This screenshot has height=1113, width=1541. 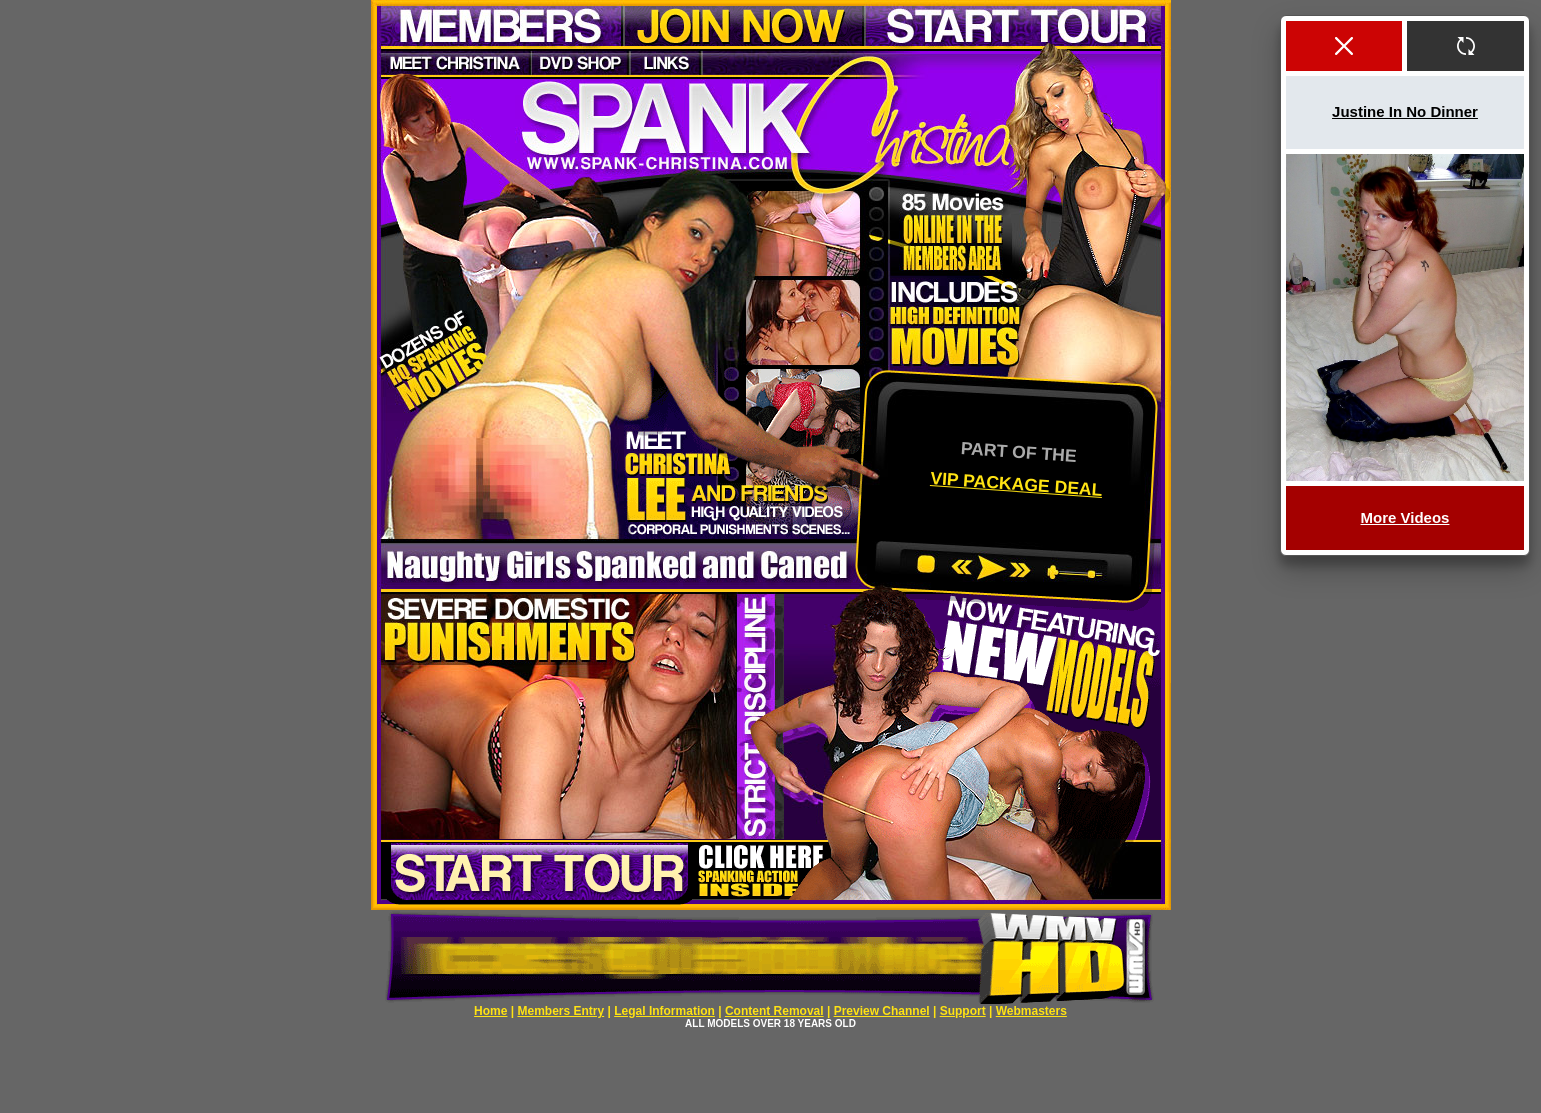 What do you see at coordinates (1015, 483) in the screenshot?
I see `VIP PACKAGE DEAL` at bounding box center [1015, 483].